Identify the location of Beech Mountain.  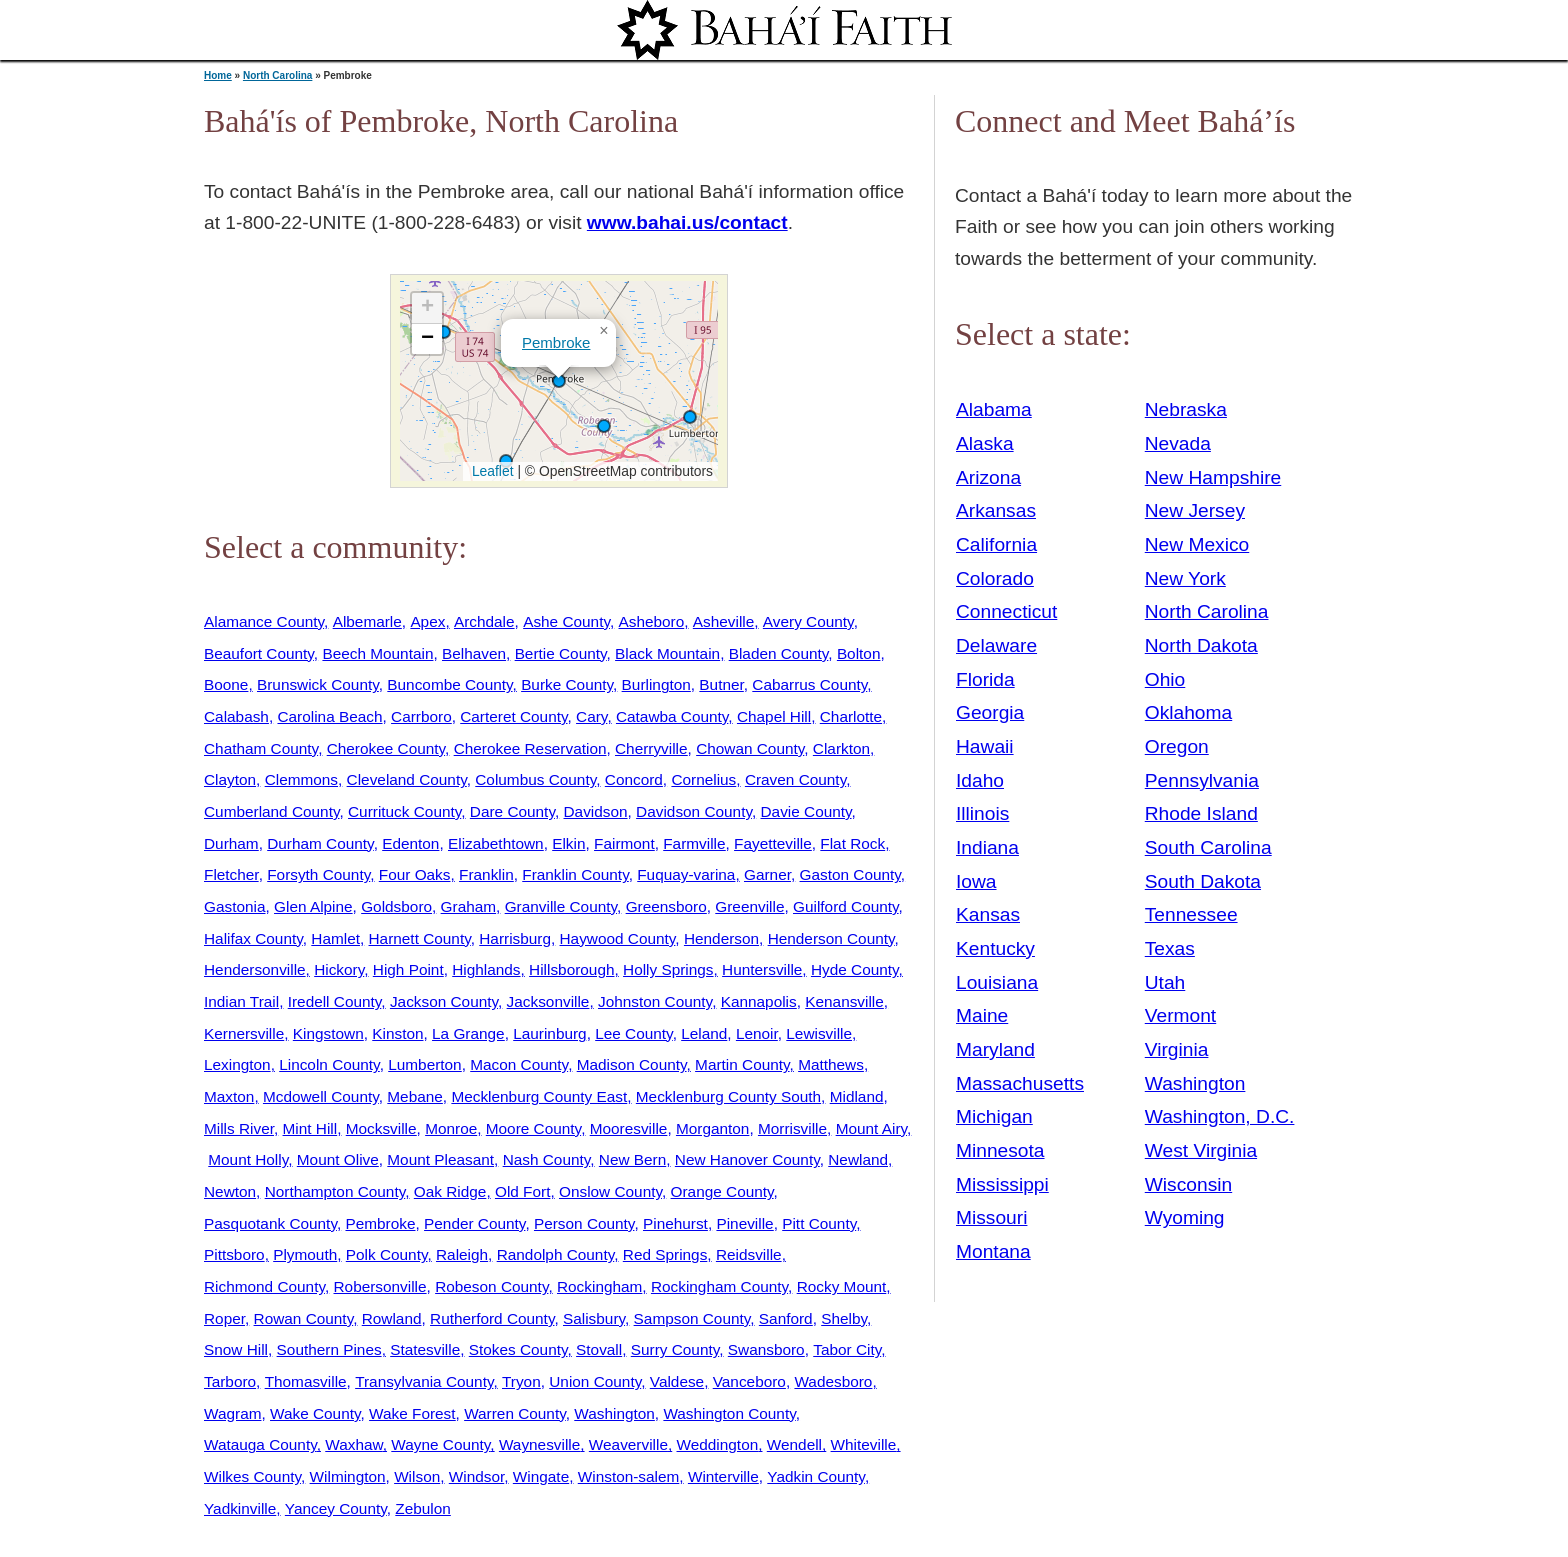
(377, 653).